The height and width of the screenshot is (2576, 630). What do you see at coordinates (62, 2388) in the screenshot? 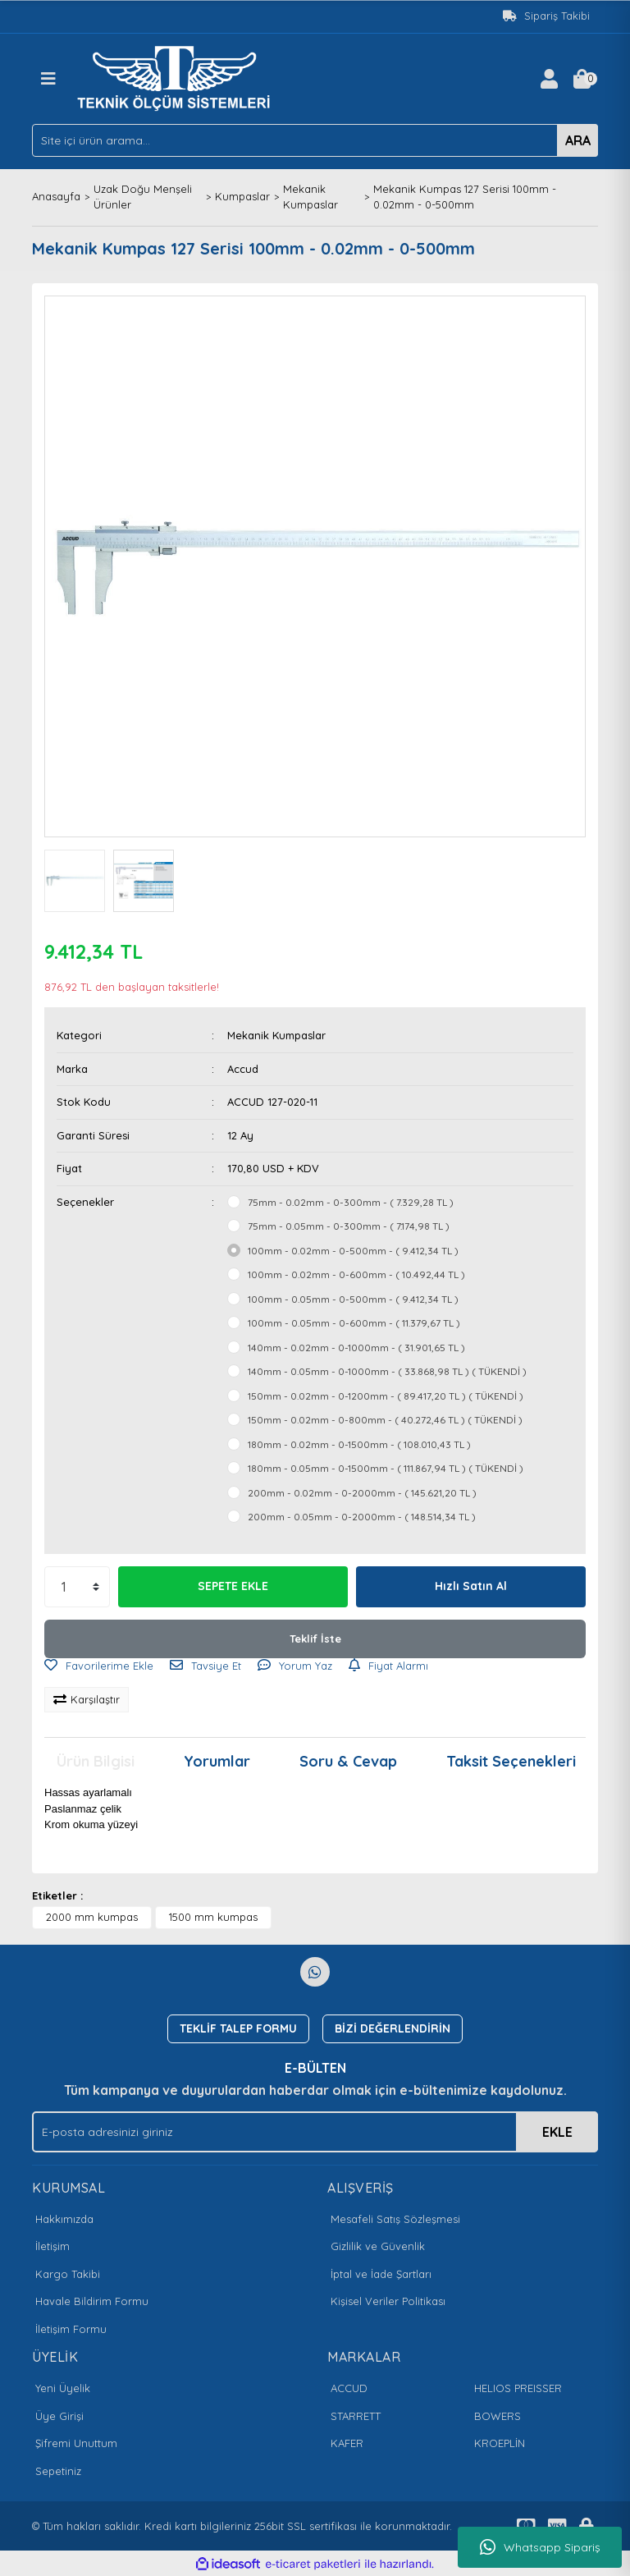
I see `Yeni Üyelik` at bounding box center [62, 2388].